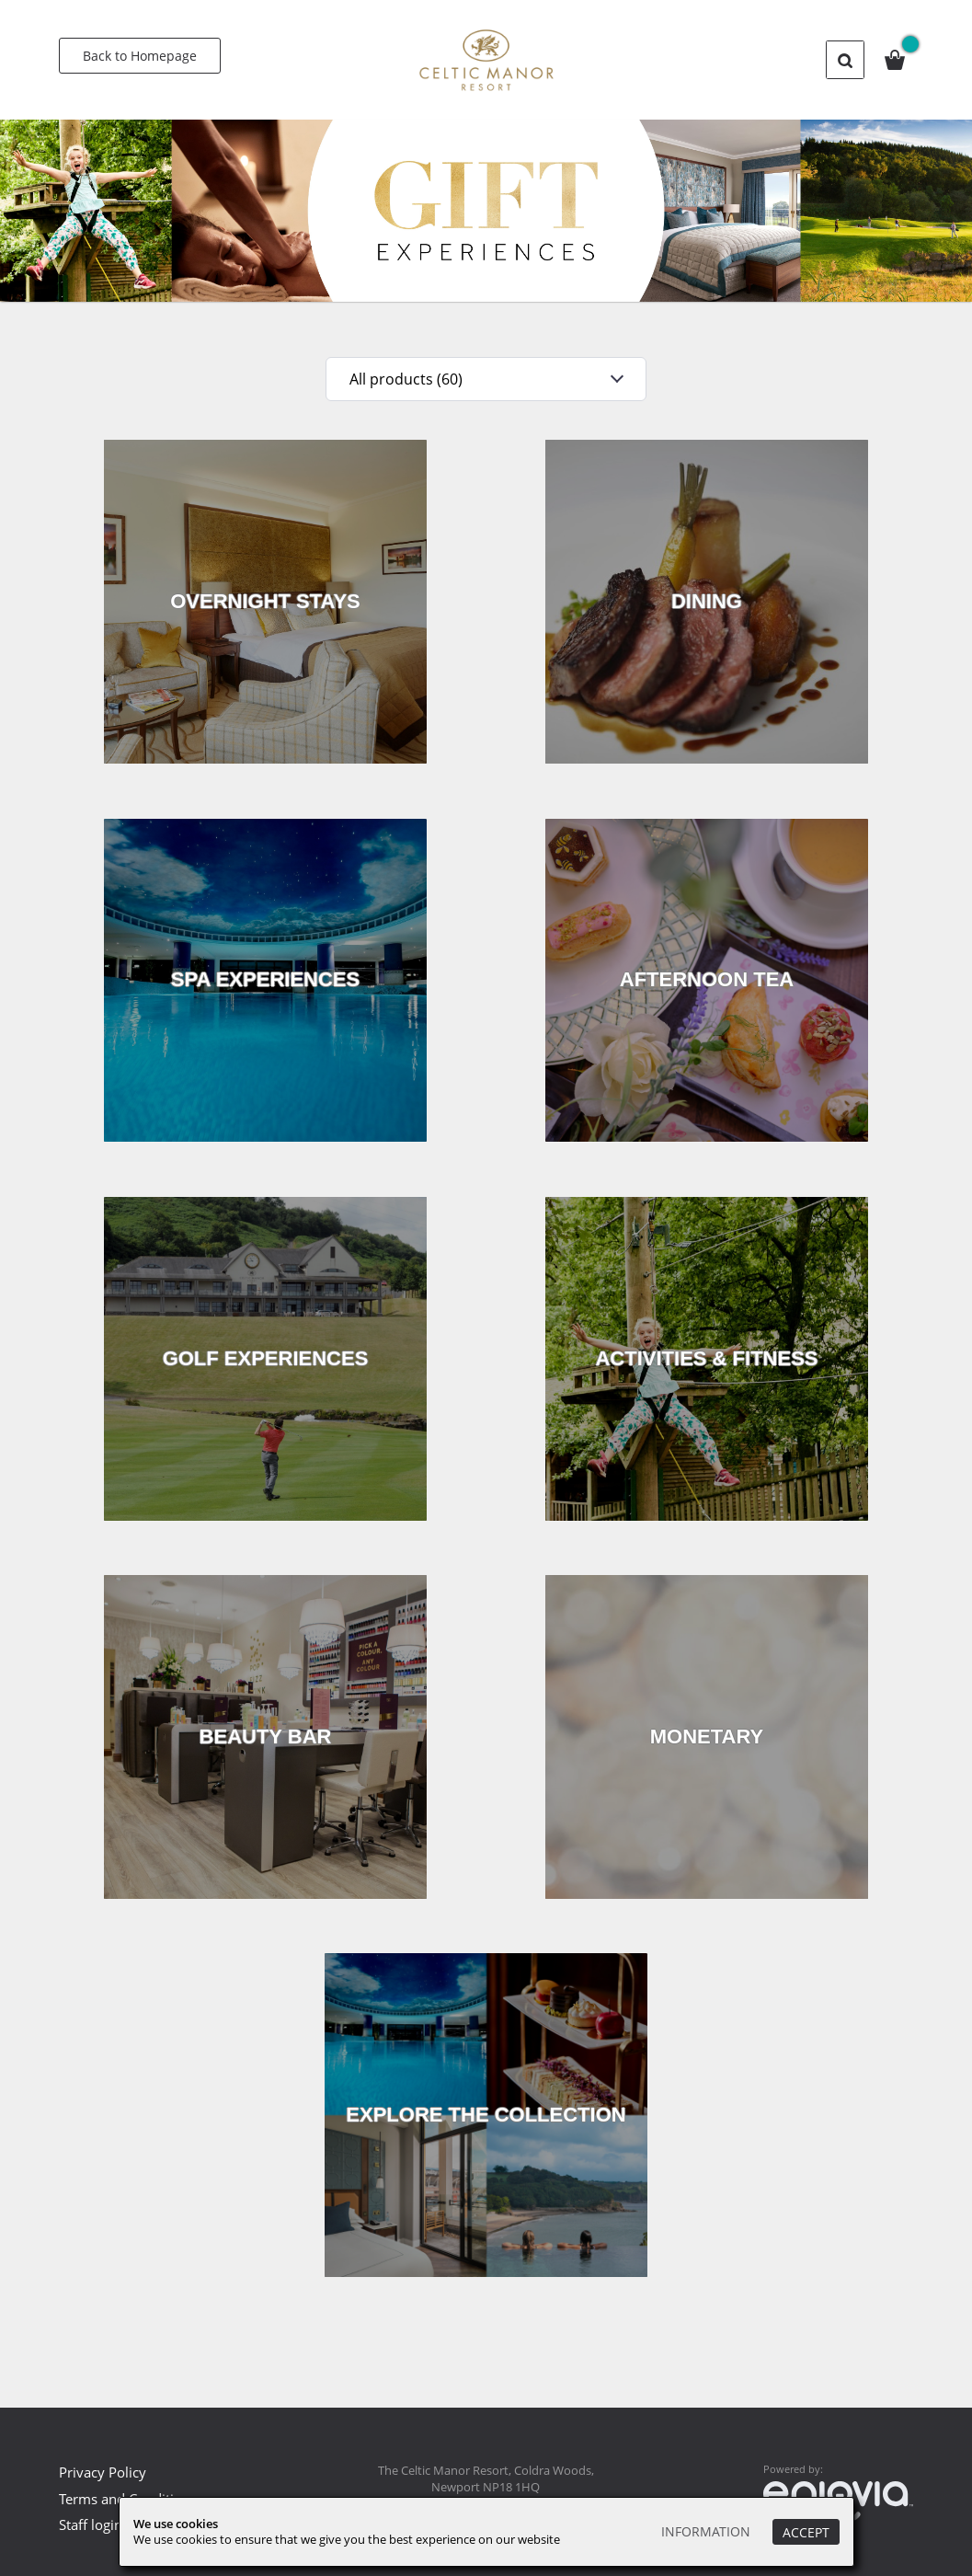  I want to click on Back to Homepage, so click(140, 55).